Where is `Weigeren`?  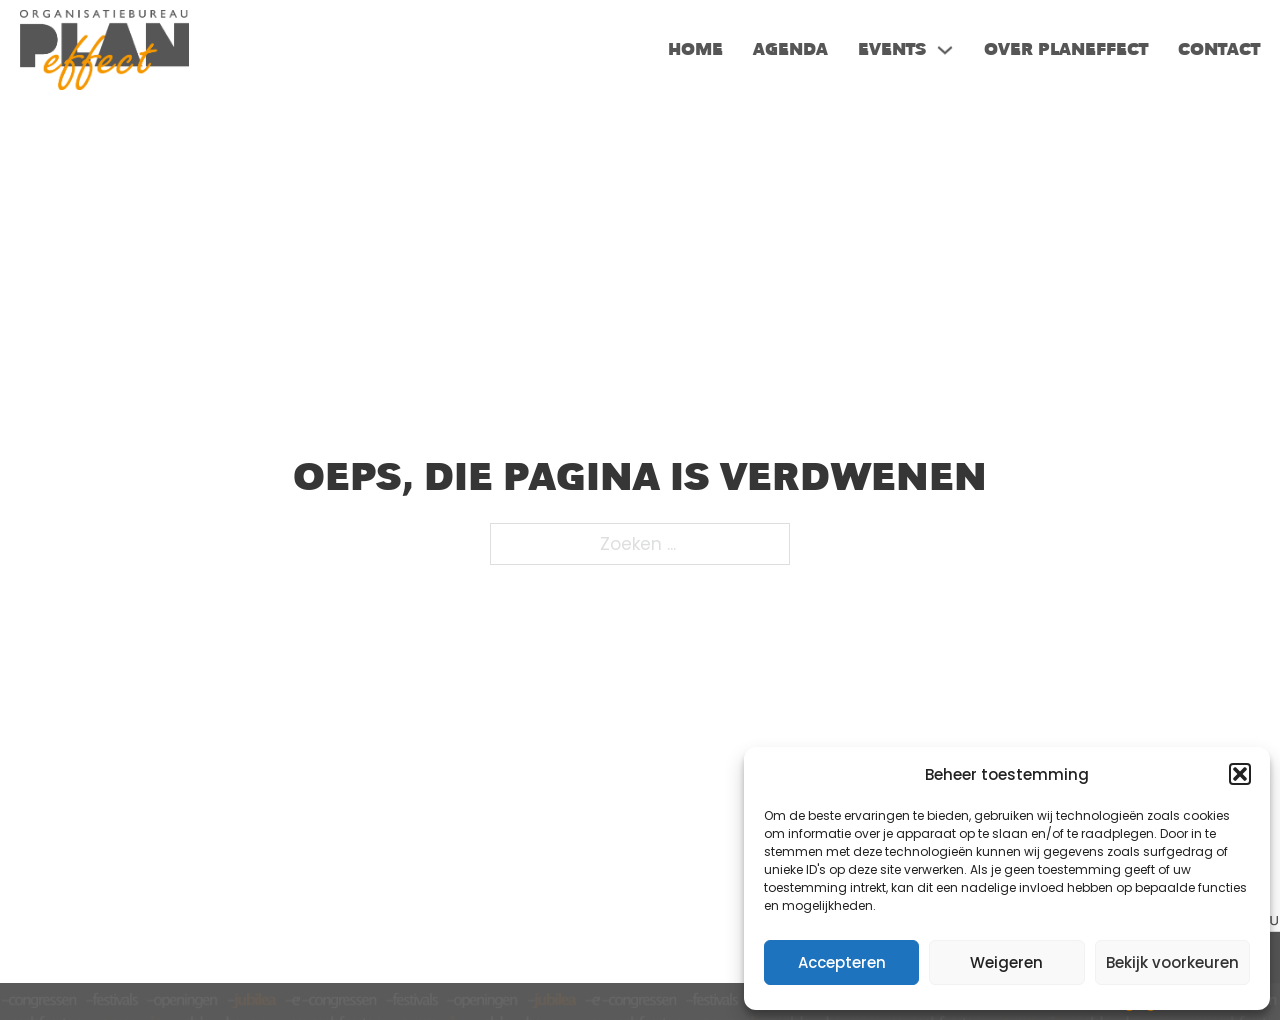 Weigeren is located at coordinates (1006, 962).